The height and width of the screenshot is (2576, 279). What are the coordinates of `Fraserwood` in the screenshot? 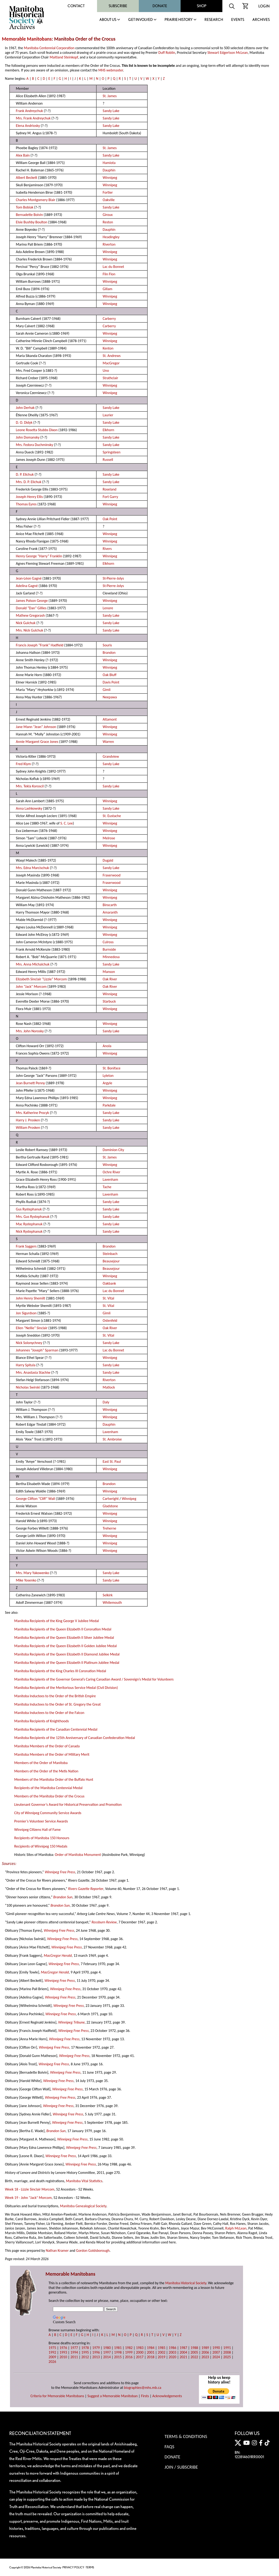 It's located at (111, 875).